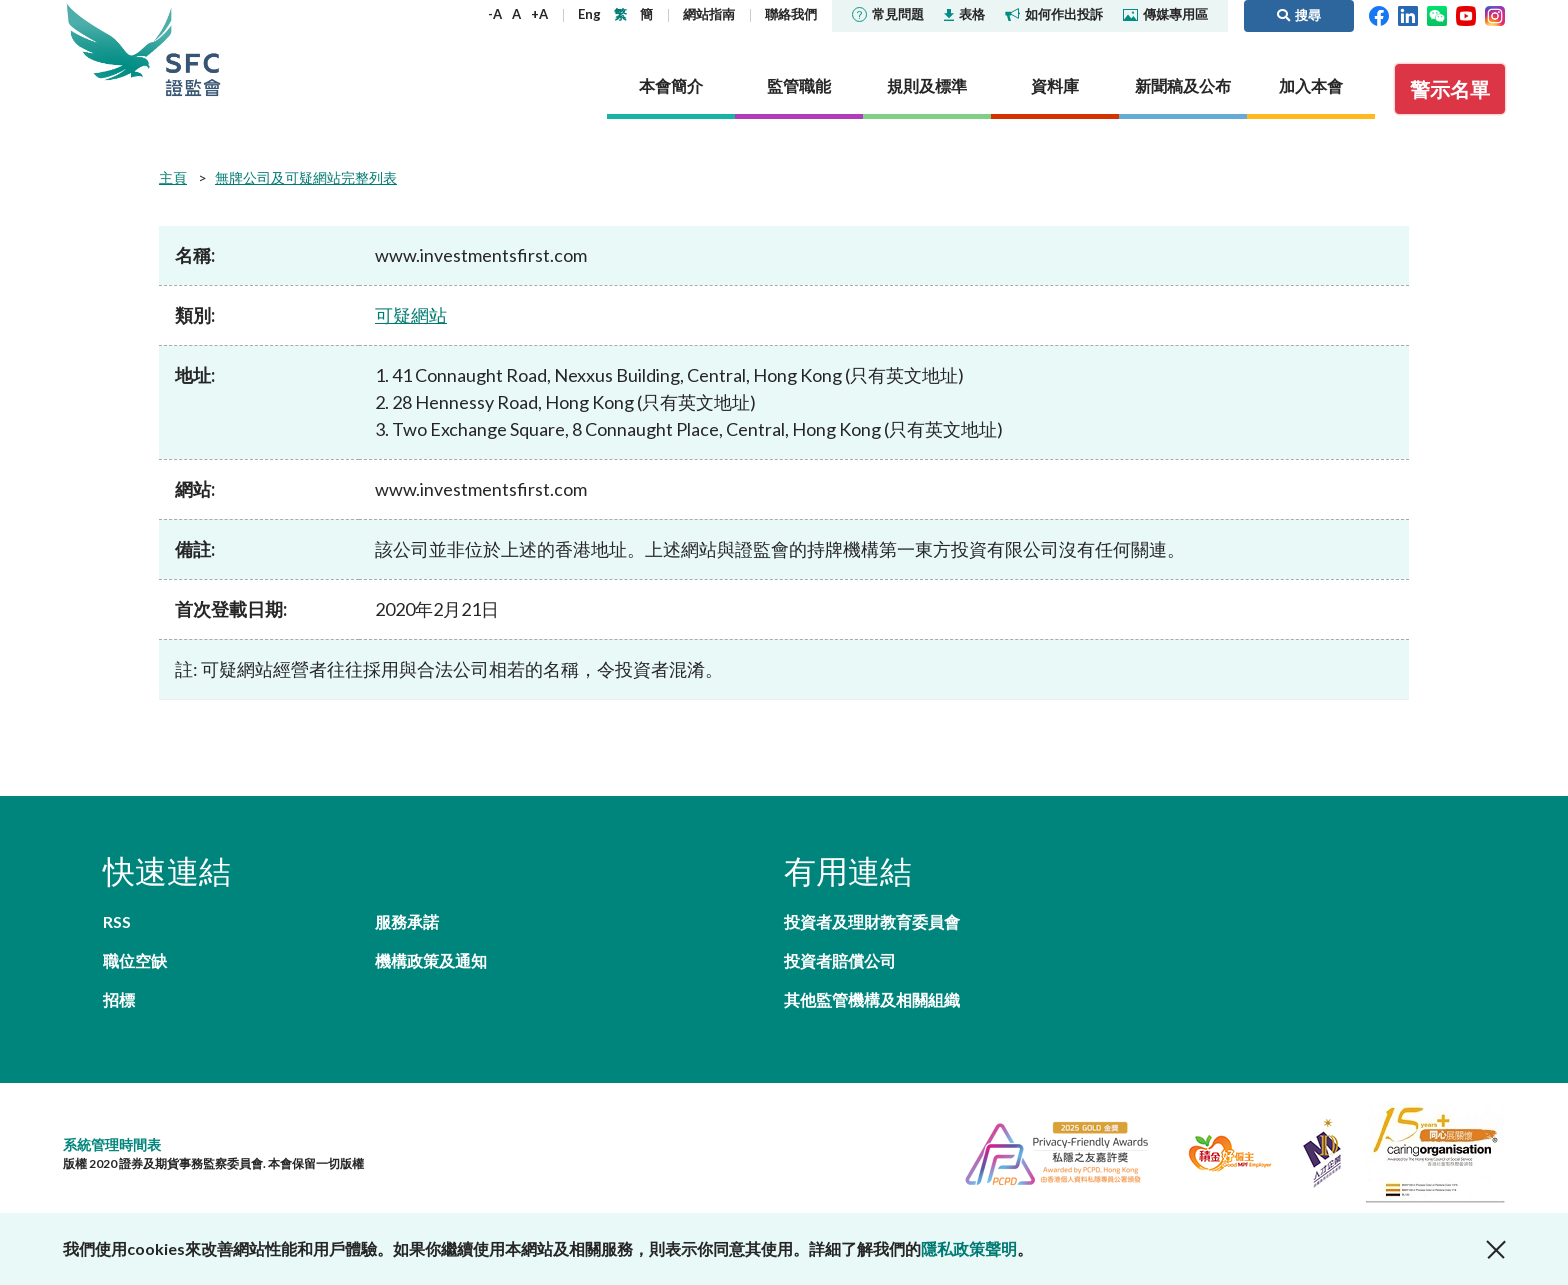 The width and height of the screenshot is (1568, 1285). I want to click on 服務承諾, so click(407, 921).